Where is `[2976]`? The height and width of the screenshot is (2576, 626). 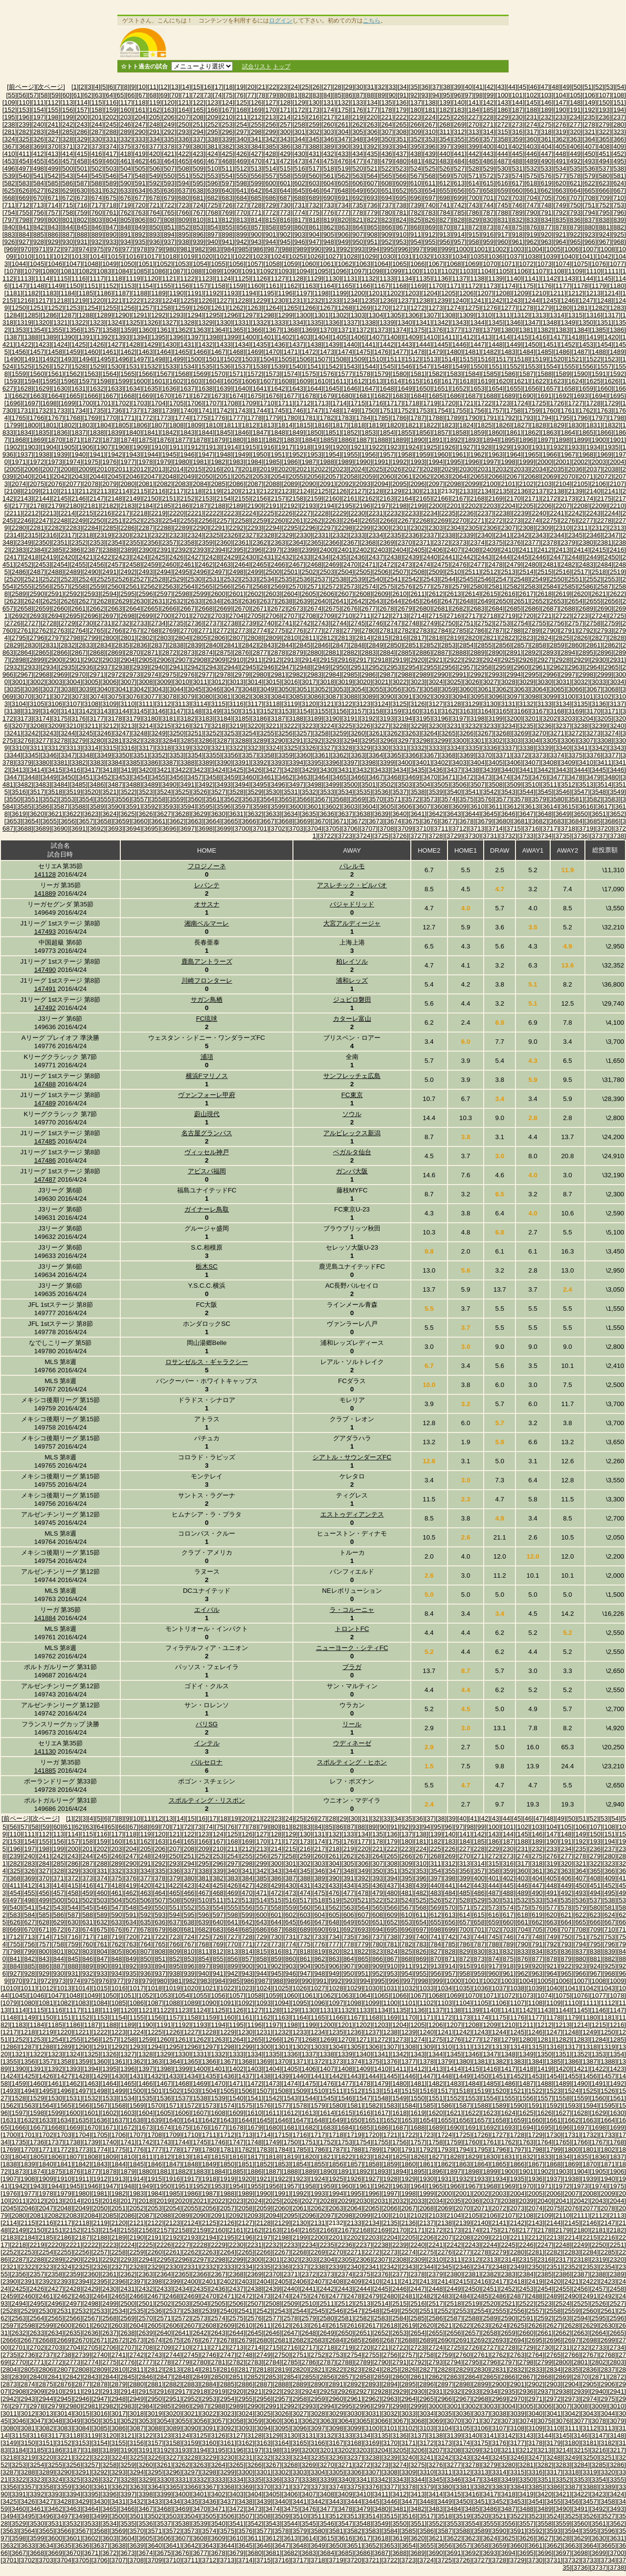 [2976] is located at coordinates (188, 674).